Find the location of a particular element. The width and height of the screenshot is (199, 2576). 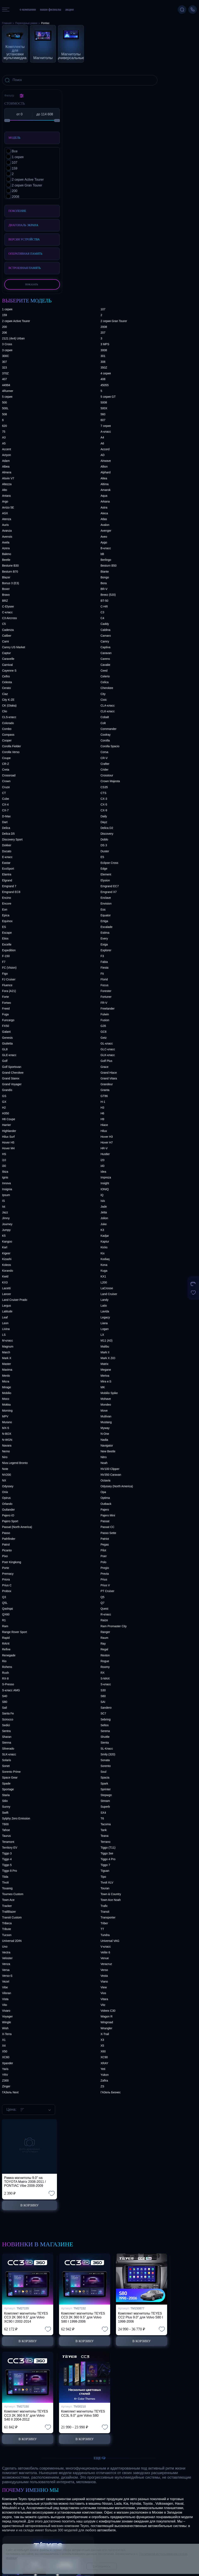

Xpander is located at coordinates (7, 2063).